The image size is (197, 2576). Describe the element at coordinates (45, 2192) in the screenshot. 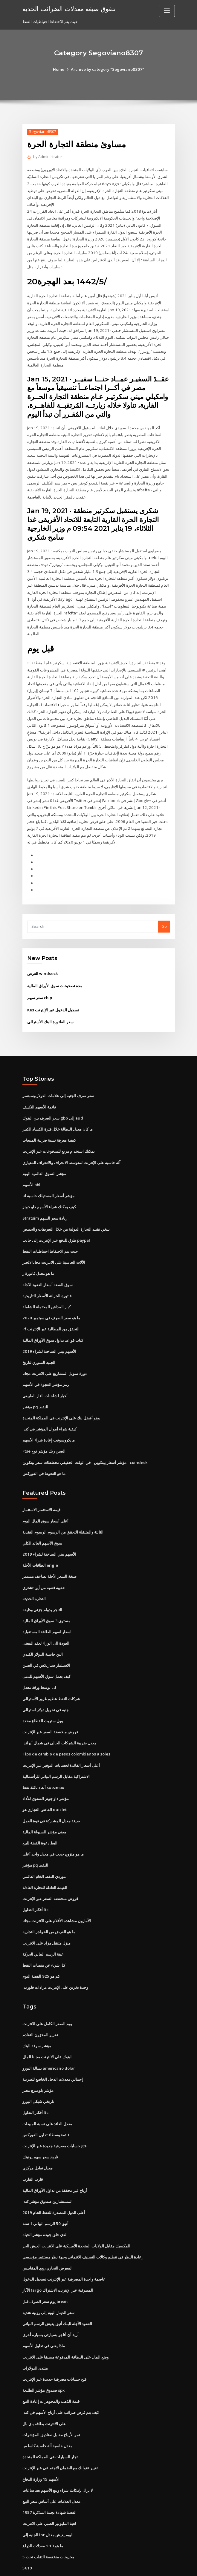

I see `أنيق 50 الرسم البياني 1 سنة` at that location.